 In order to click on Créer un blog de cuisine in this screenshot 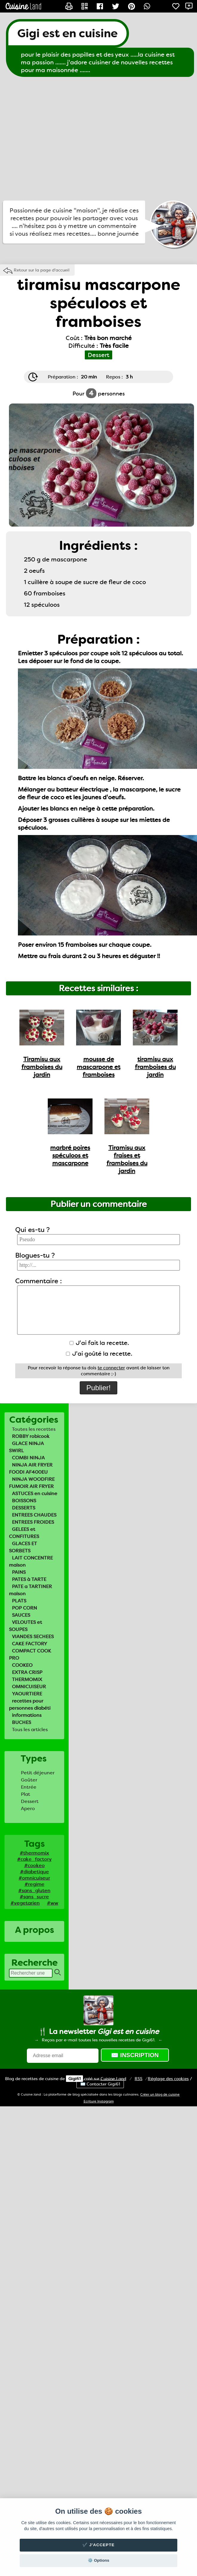, I will do `click(160, 2095)`.